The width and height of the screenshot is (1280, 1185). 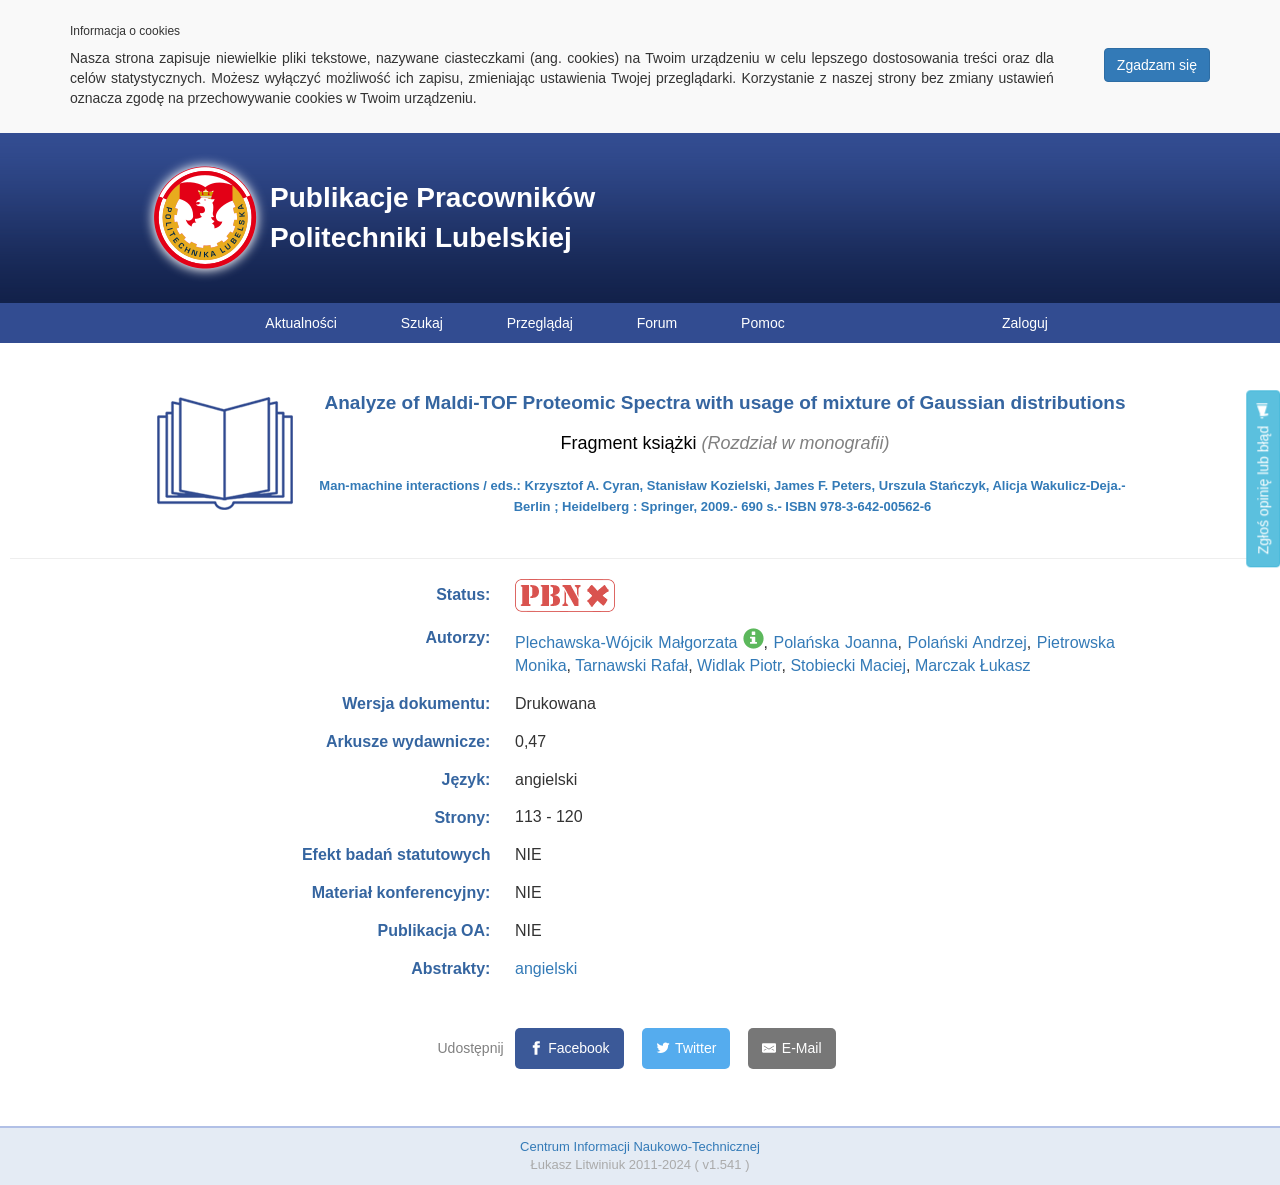 What do you see at coordinates (1025, 323) in the screenshot?
I see `Zaloguj` at bounding box center [1025, 323].